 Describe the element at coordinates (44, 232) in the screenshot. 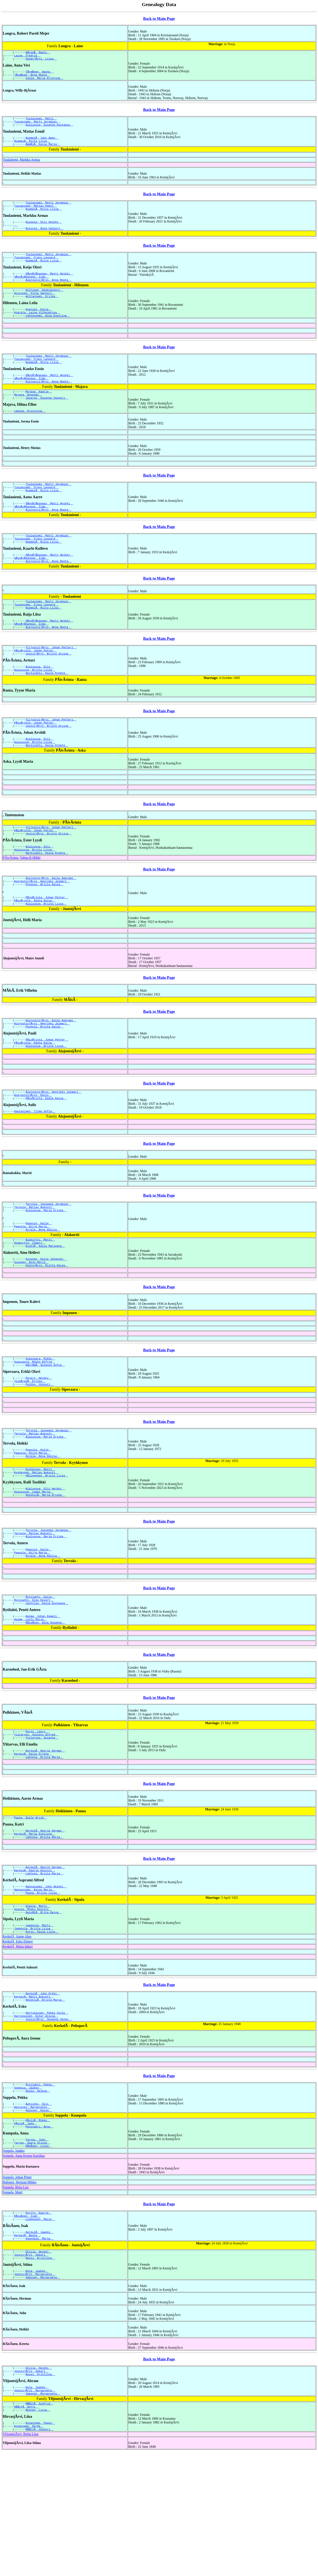

I see `Kuusela, Olli Heikki` at that location.